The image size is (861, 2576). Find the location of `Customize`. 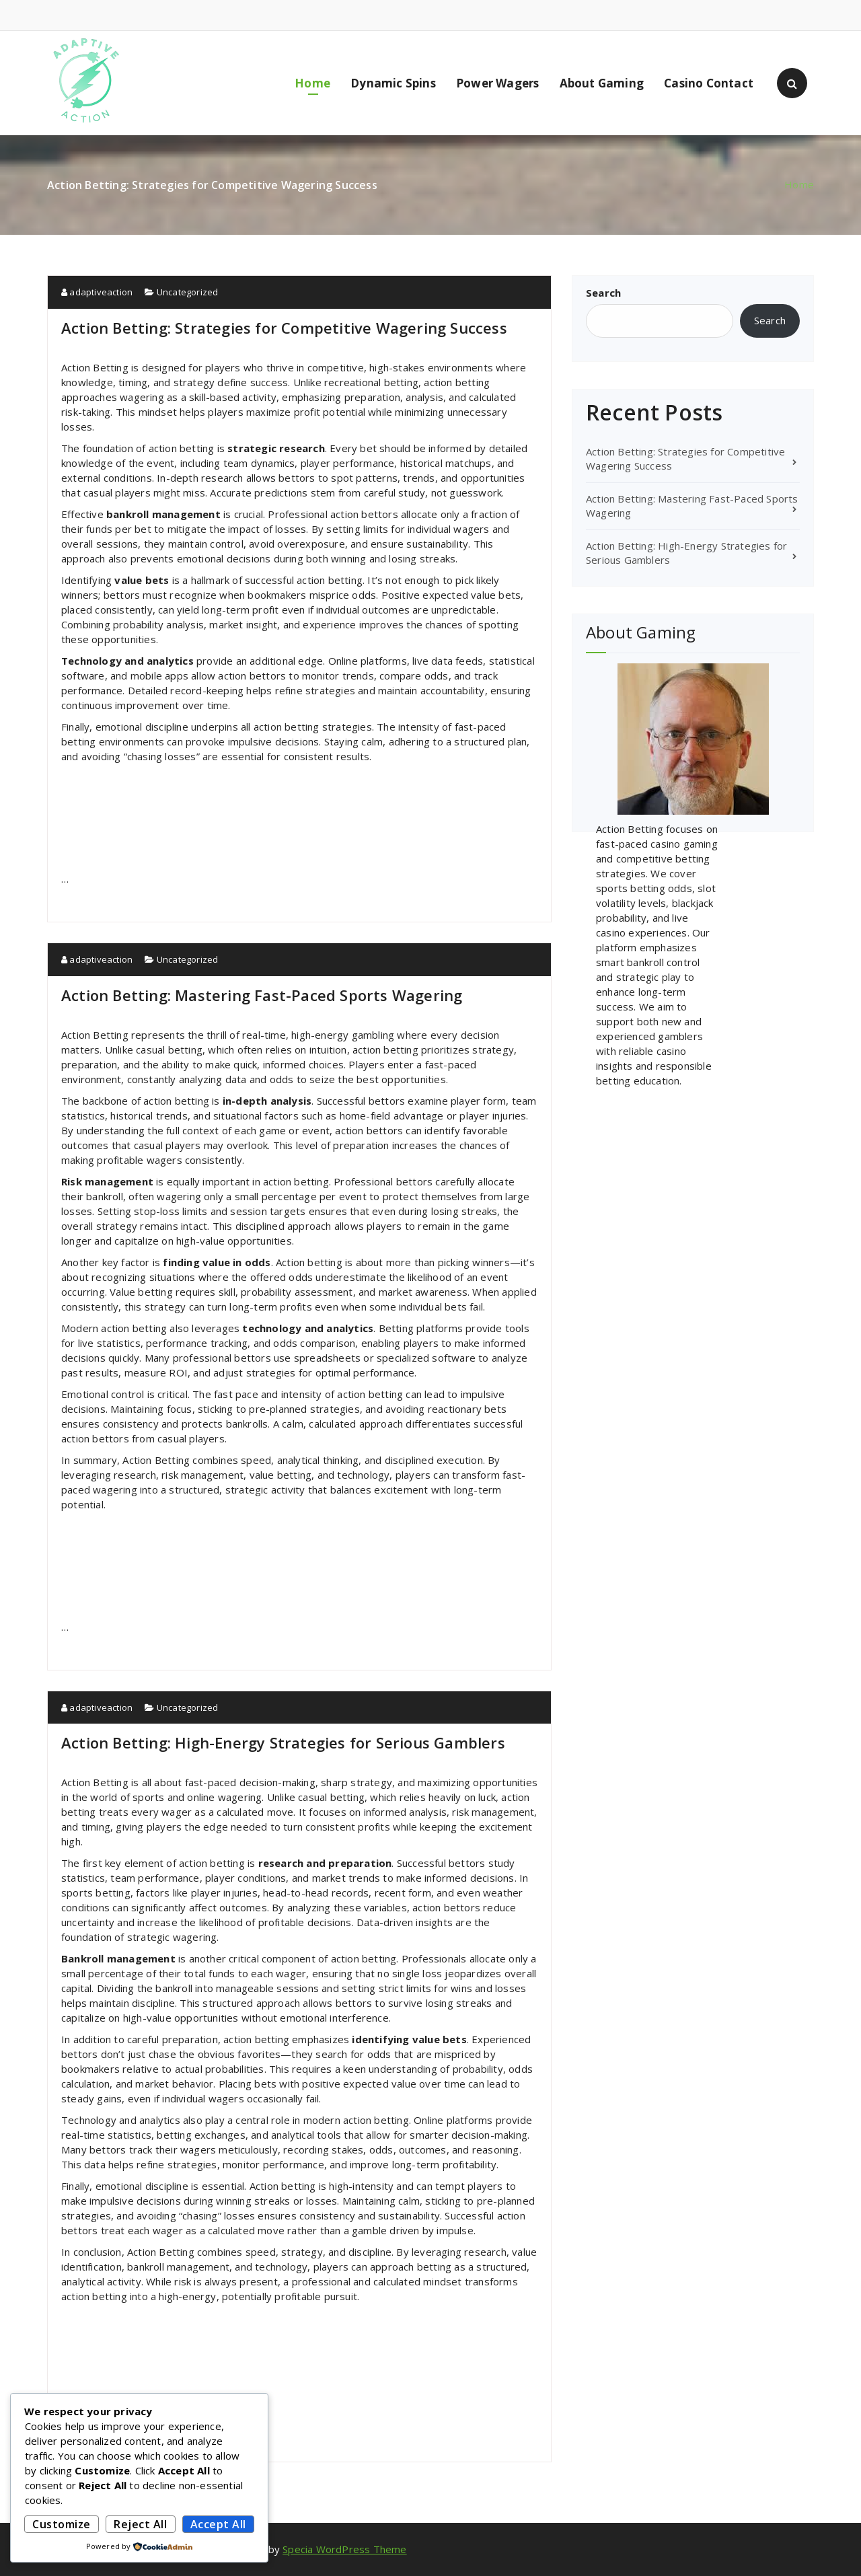

Customize is located at coordinates (61, 2524).